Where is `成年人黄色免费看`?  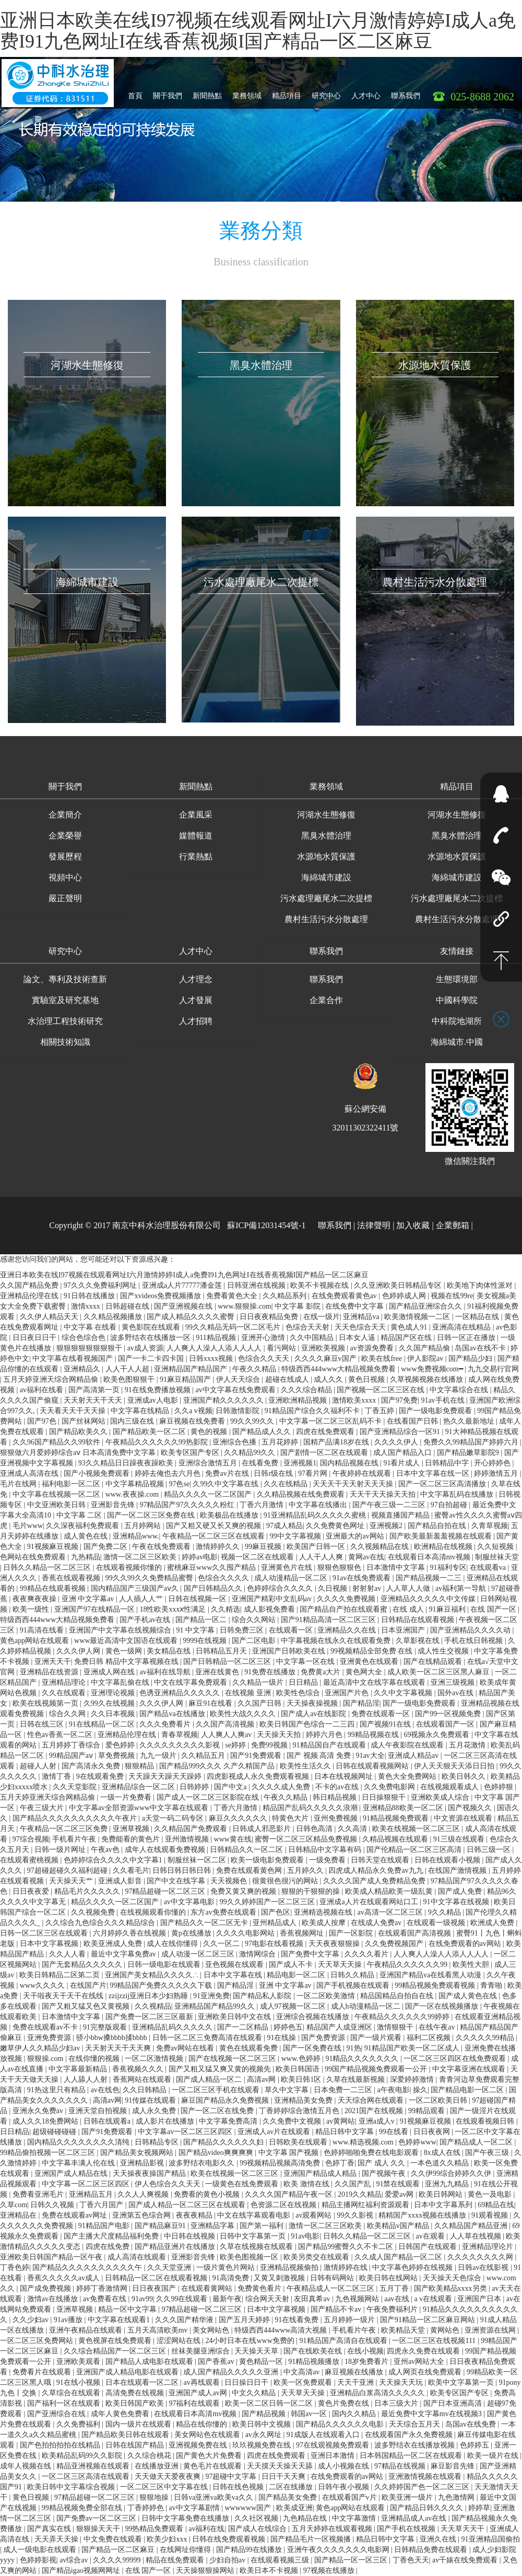
成年人黄色免费看 is located at coordinates (121, 2414).